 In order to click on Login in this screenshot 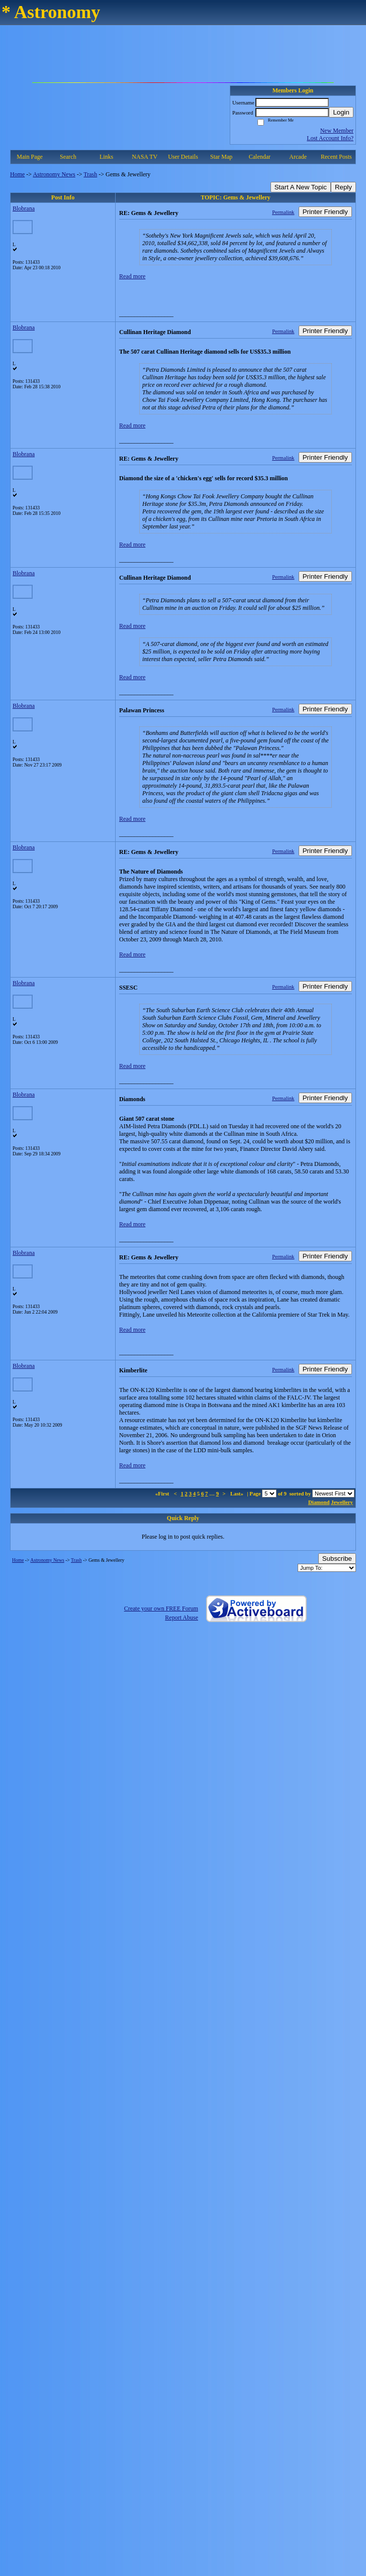, I will do `click(341, 112)`.